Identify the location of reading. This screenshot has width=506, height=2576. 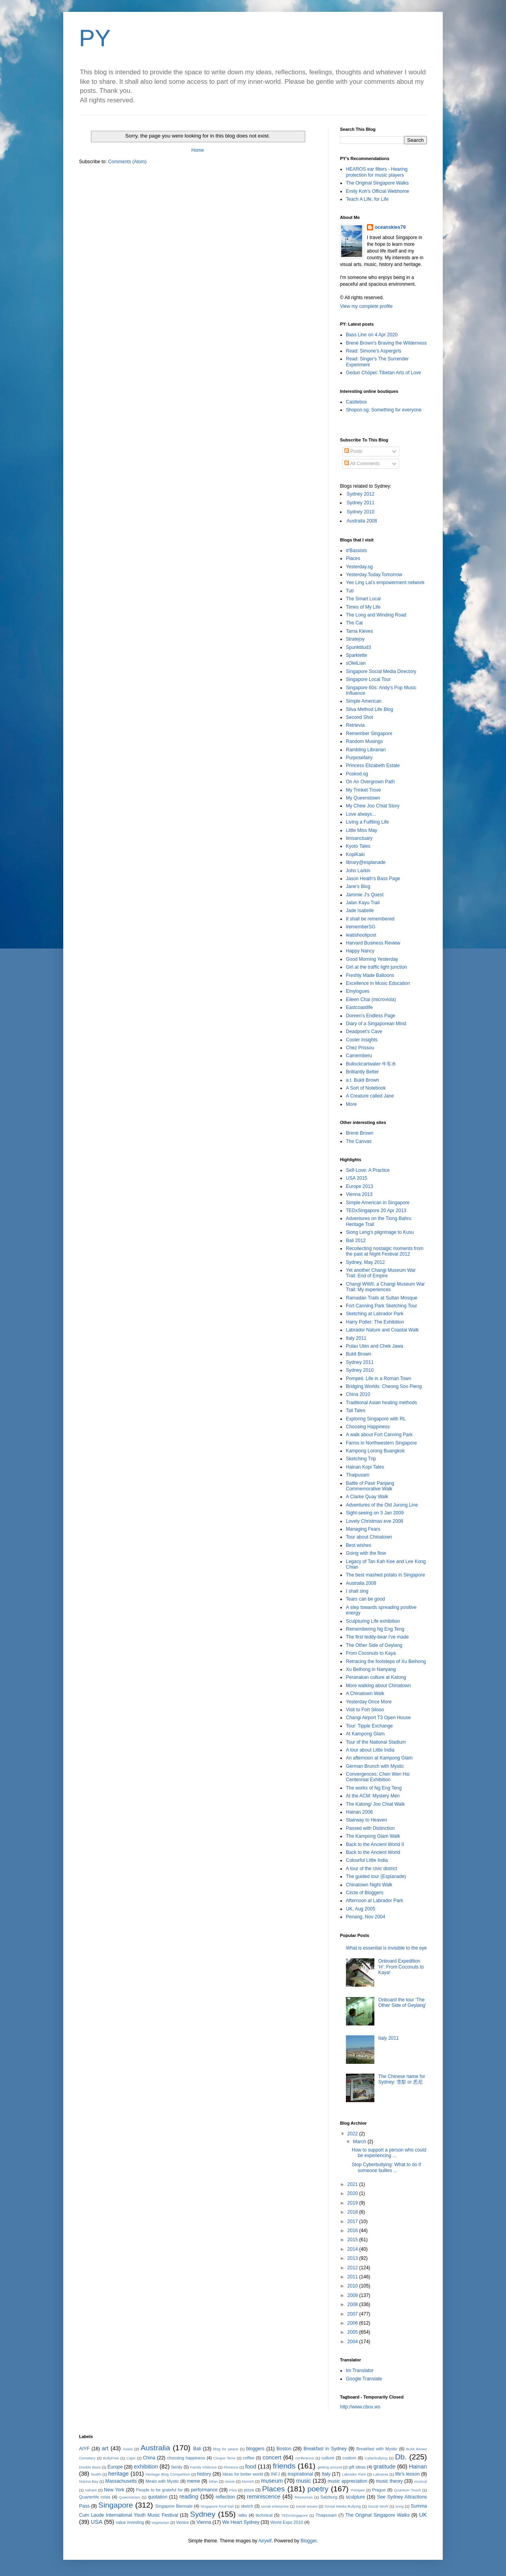
(188, 2496).